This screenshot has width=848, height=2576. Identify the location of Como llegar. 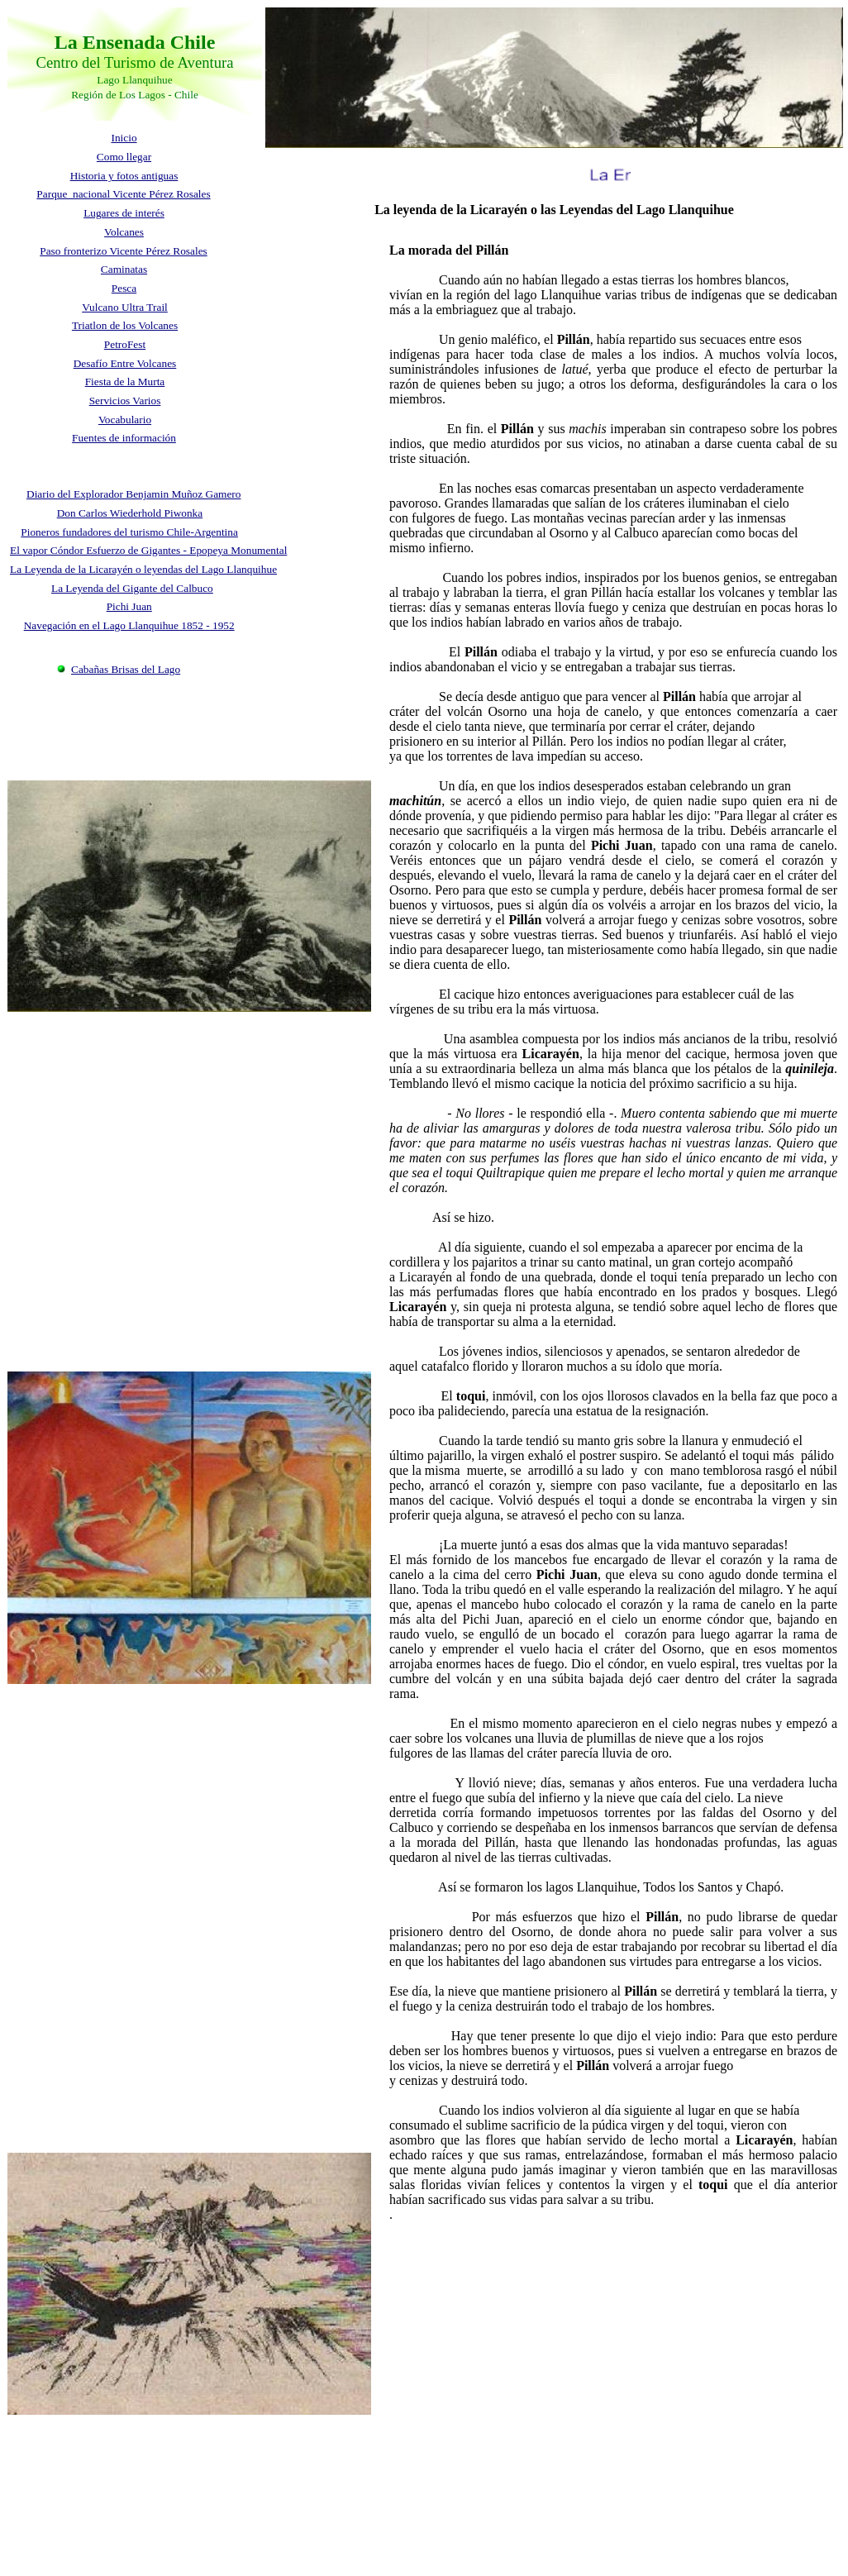
(124, 156).